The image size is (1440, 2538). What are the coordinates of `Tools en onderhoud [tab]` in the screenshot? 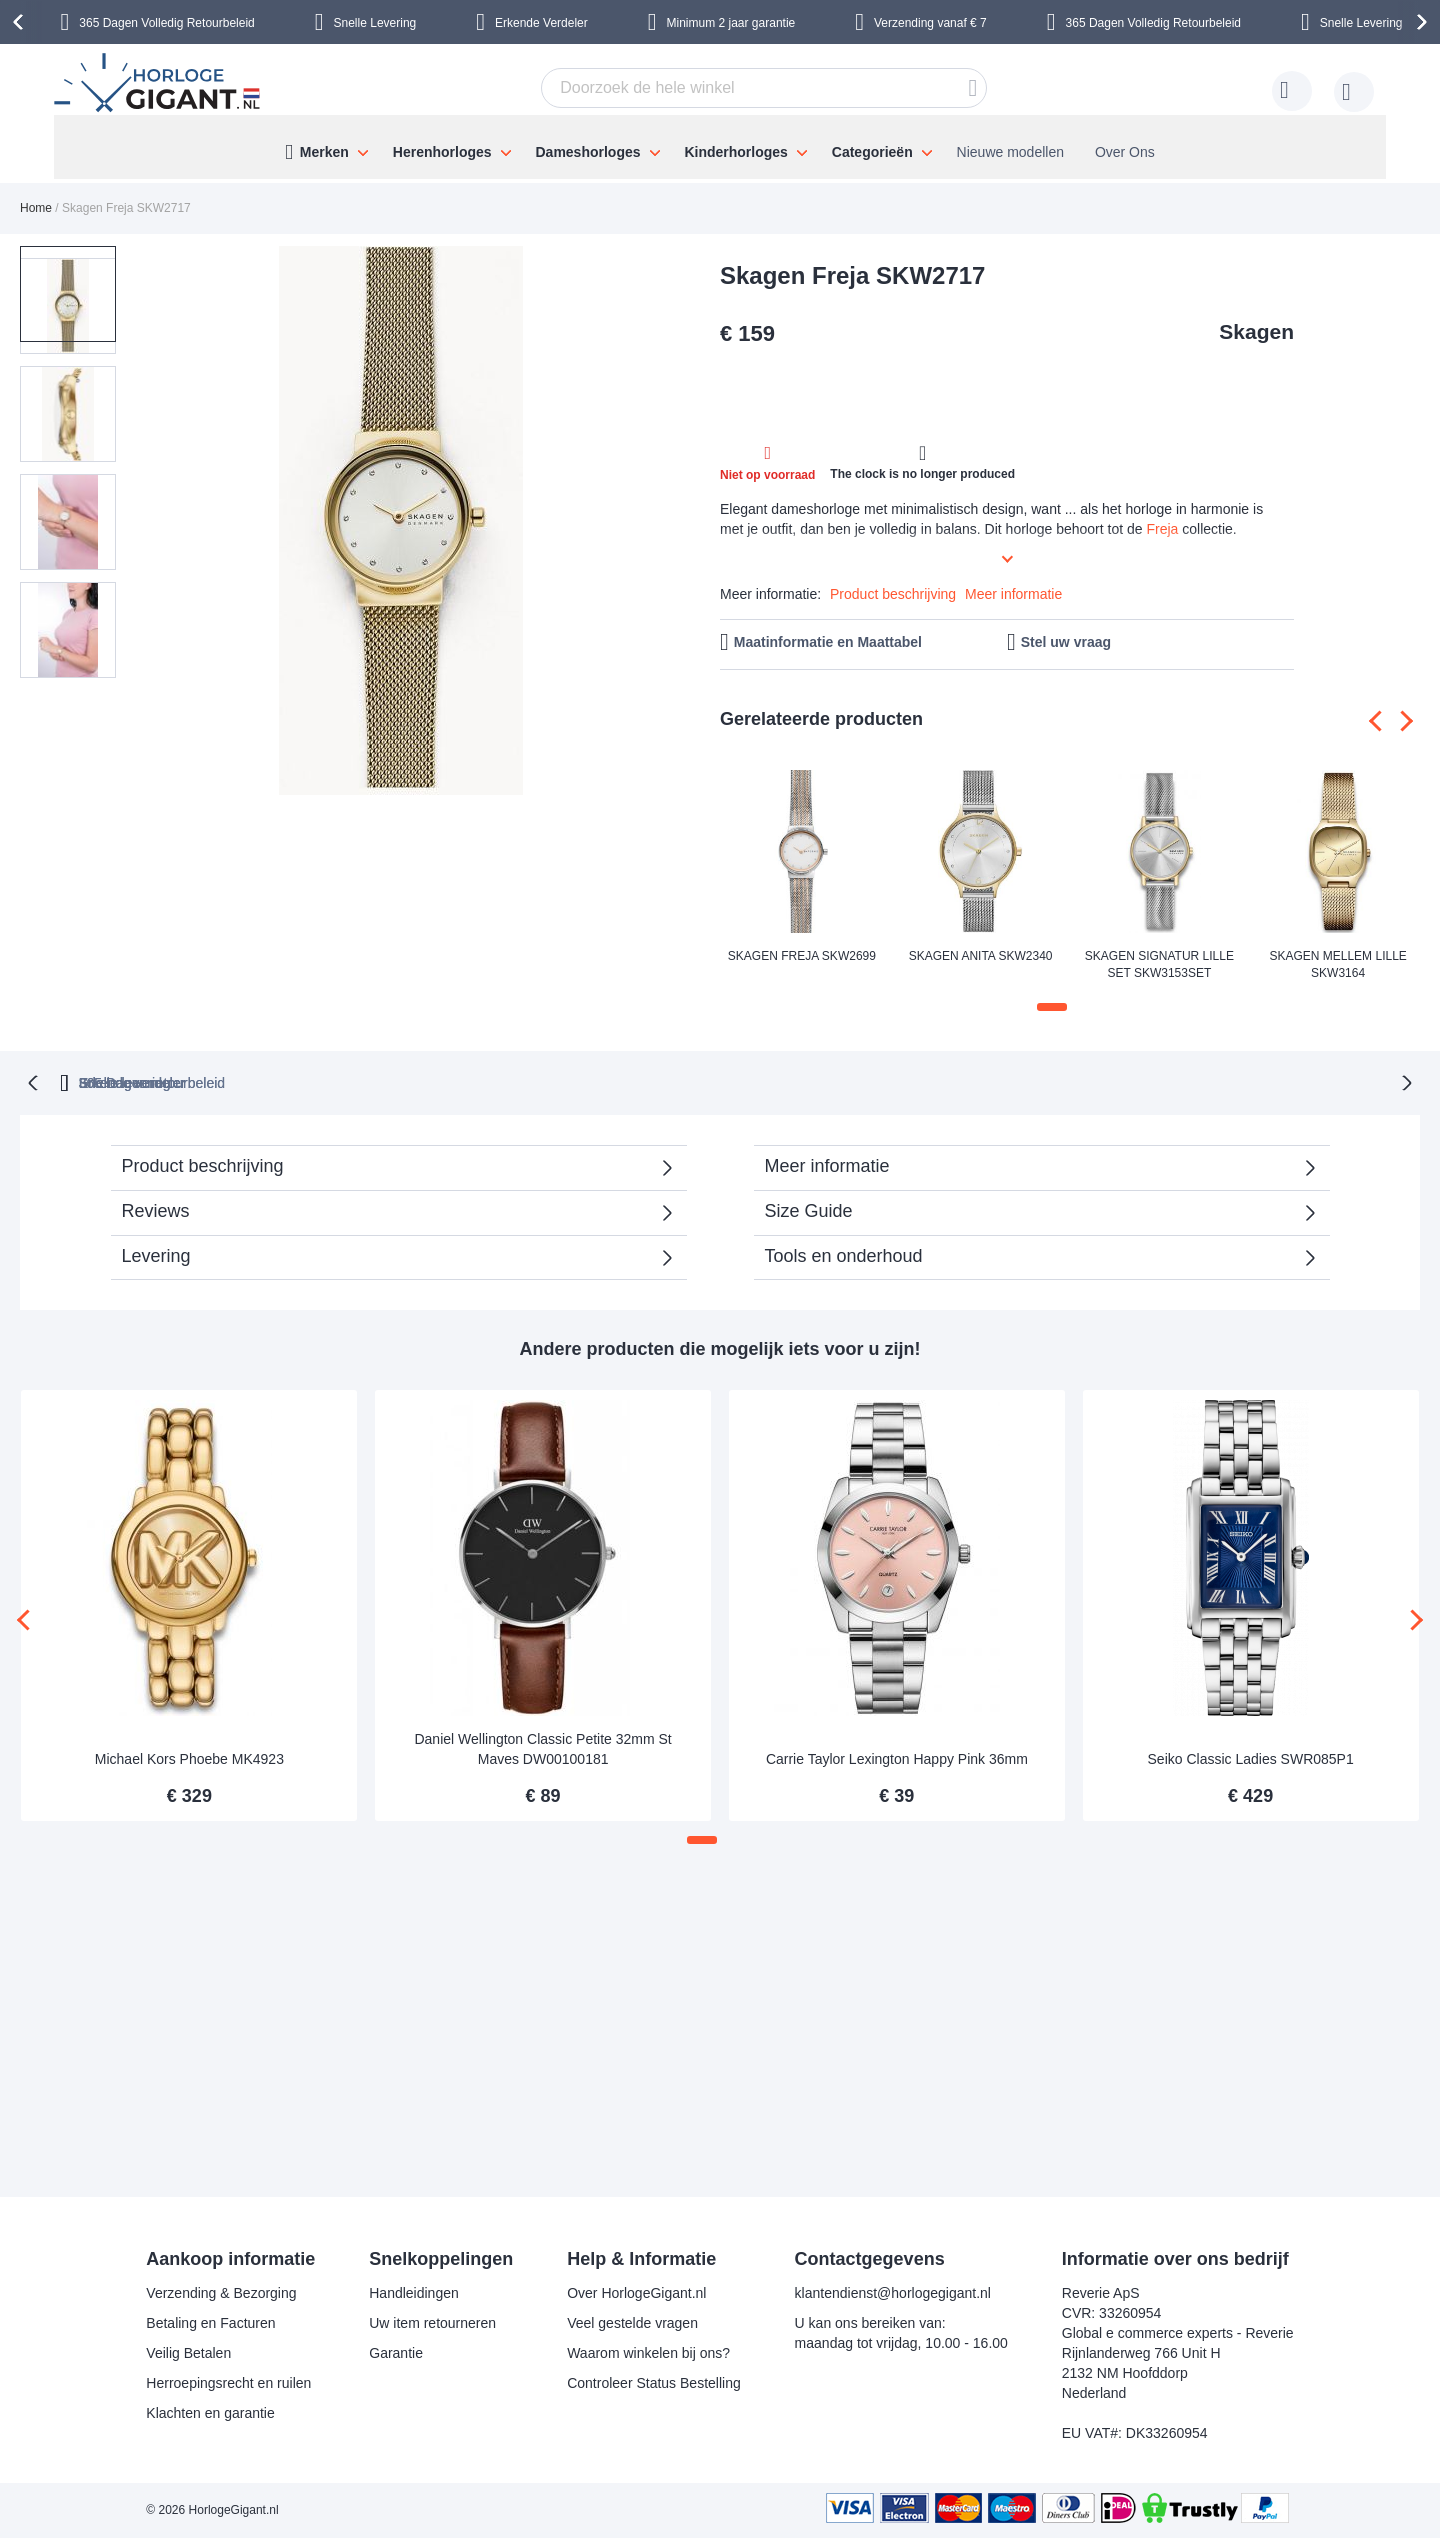 It's located at (844, 1254).